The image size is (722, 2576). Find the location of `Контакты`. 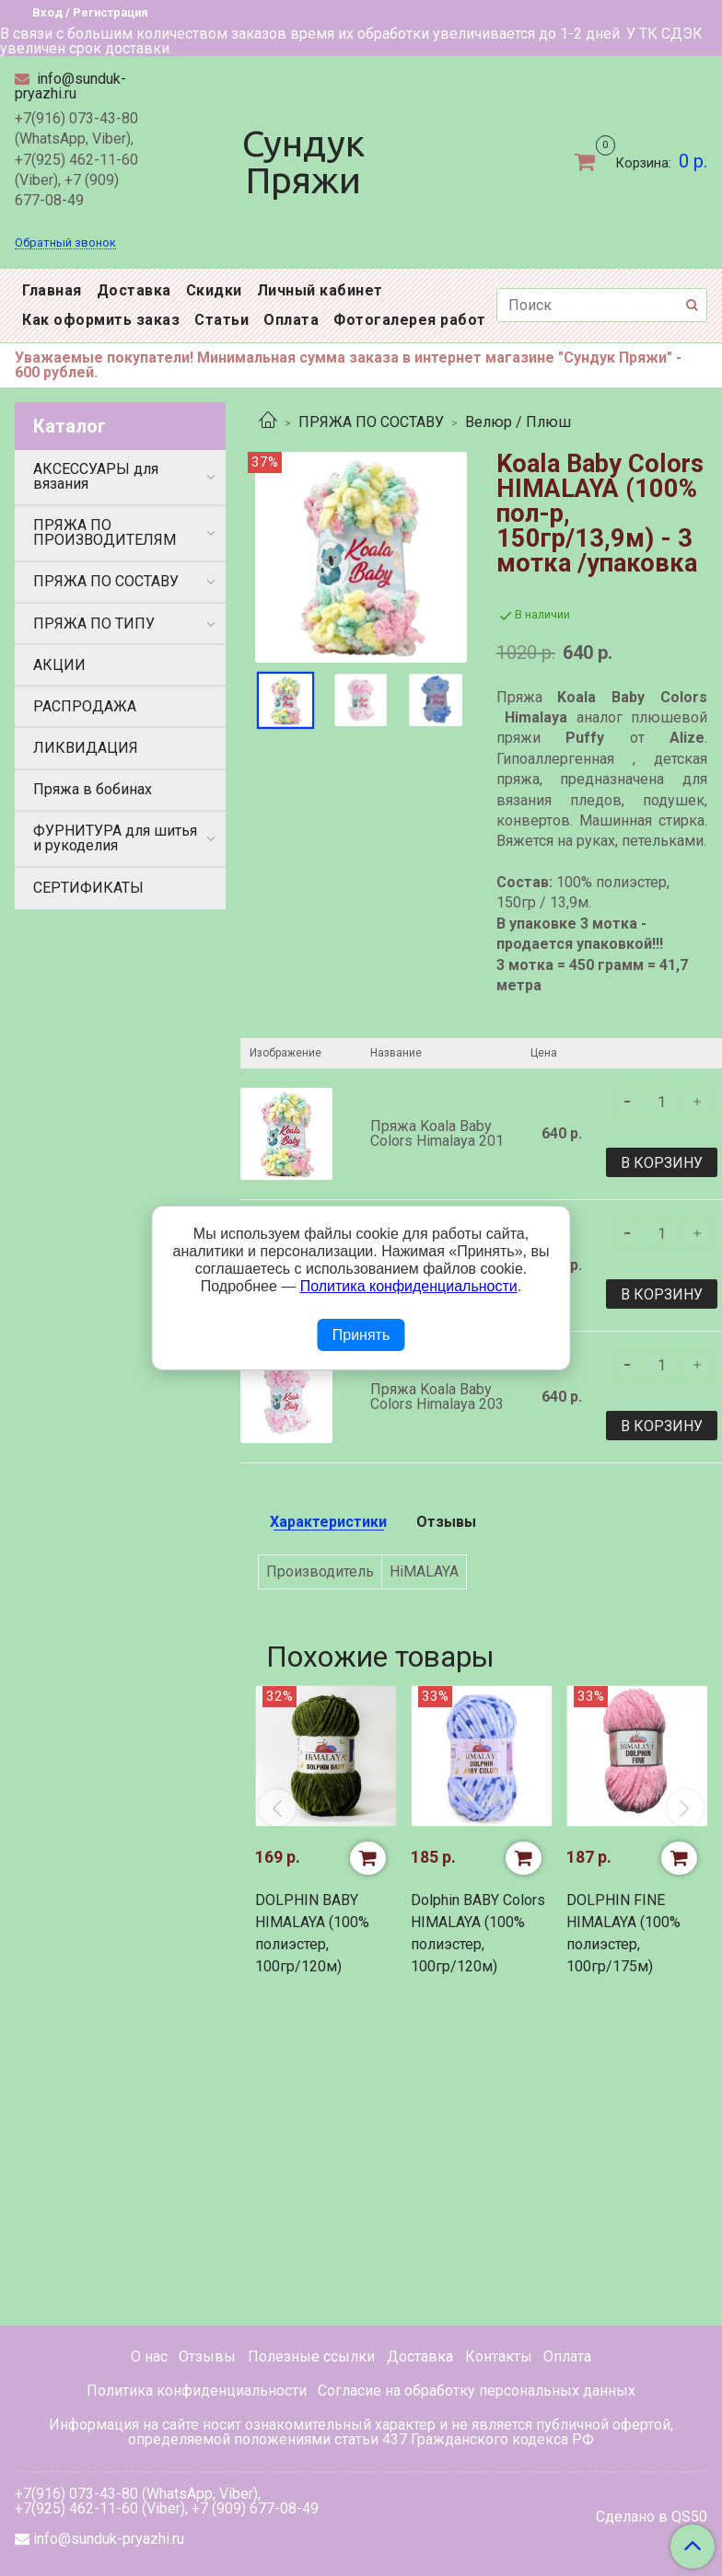

Контакты is located at coordinates (498, 2356).